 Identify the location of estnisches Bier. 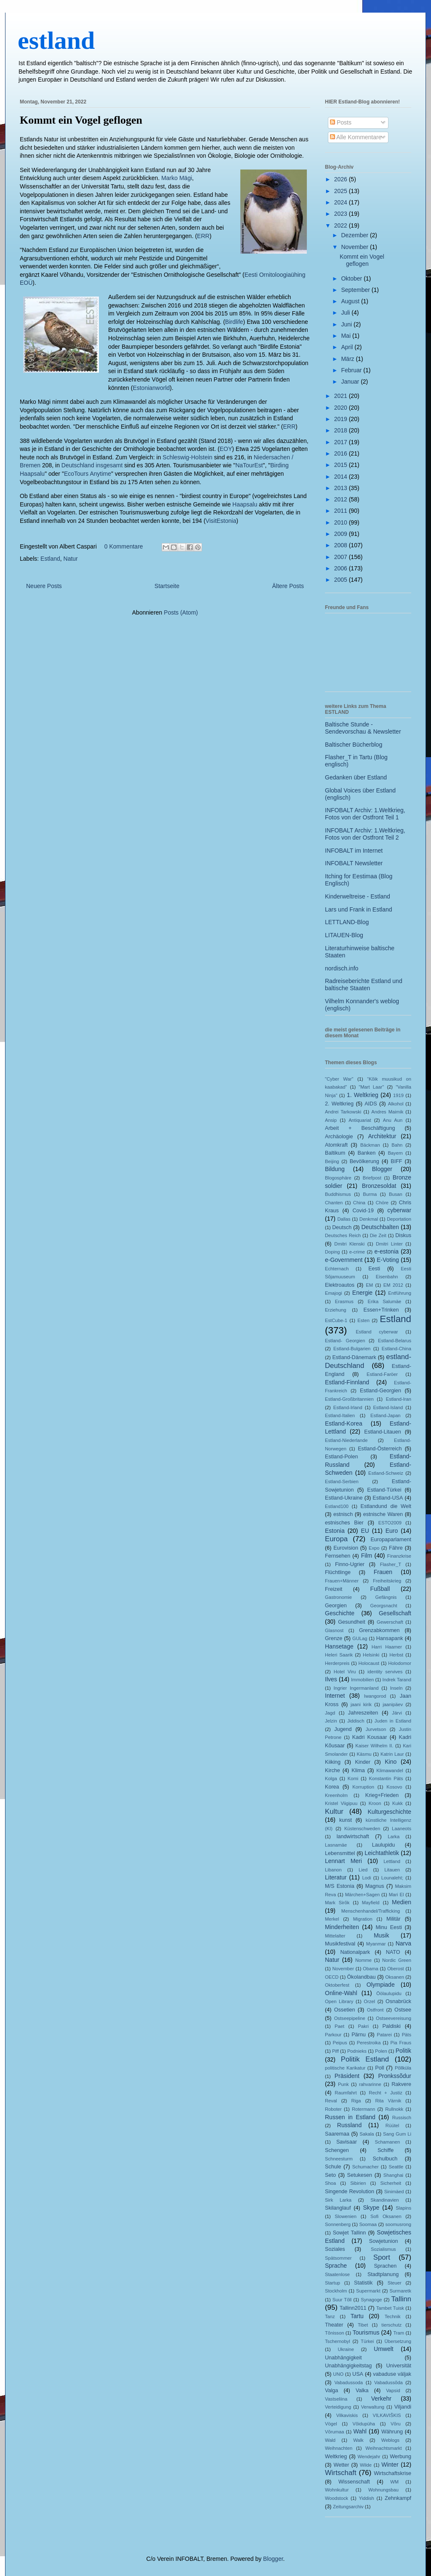
(344, 1523).